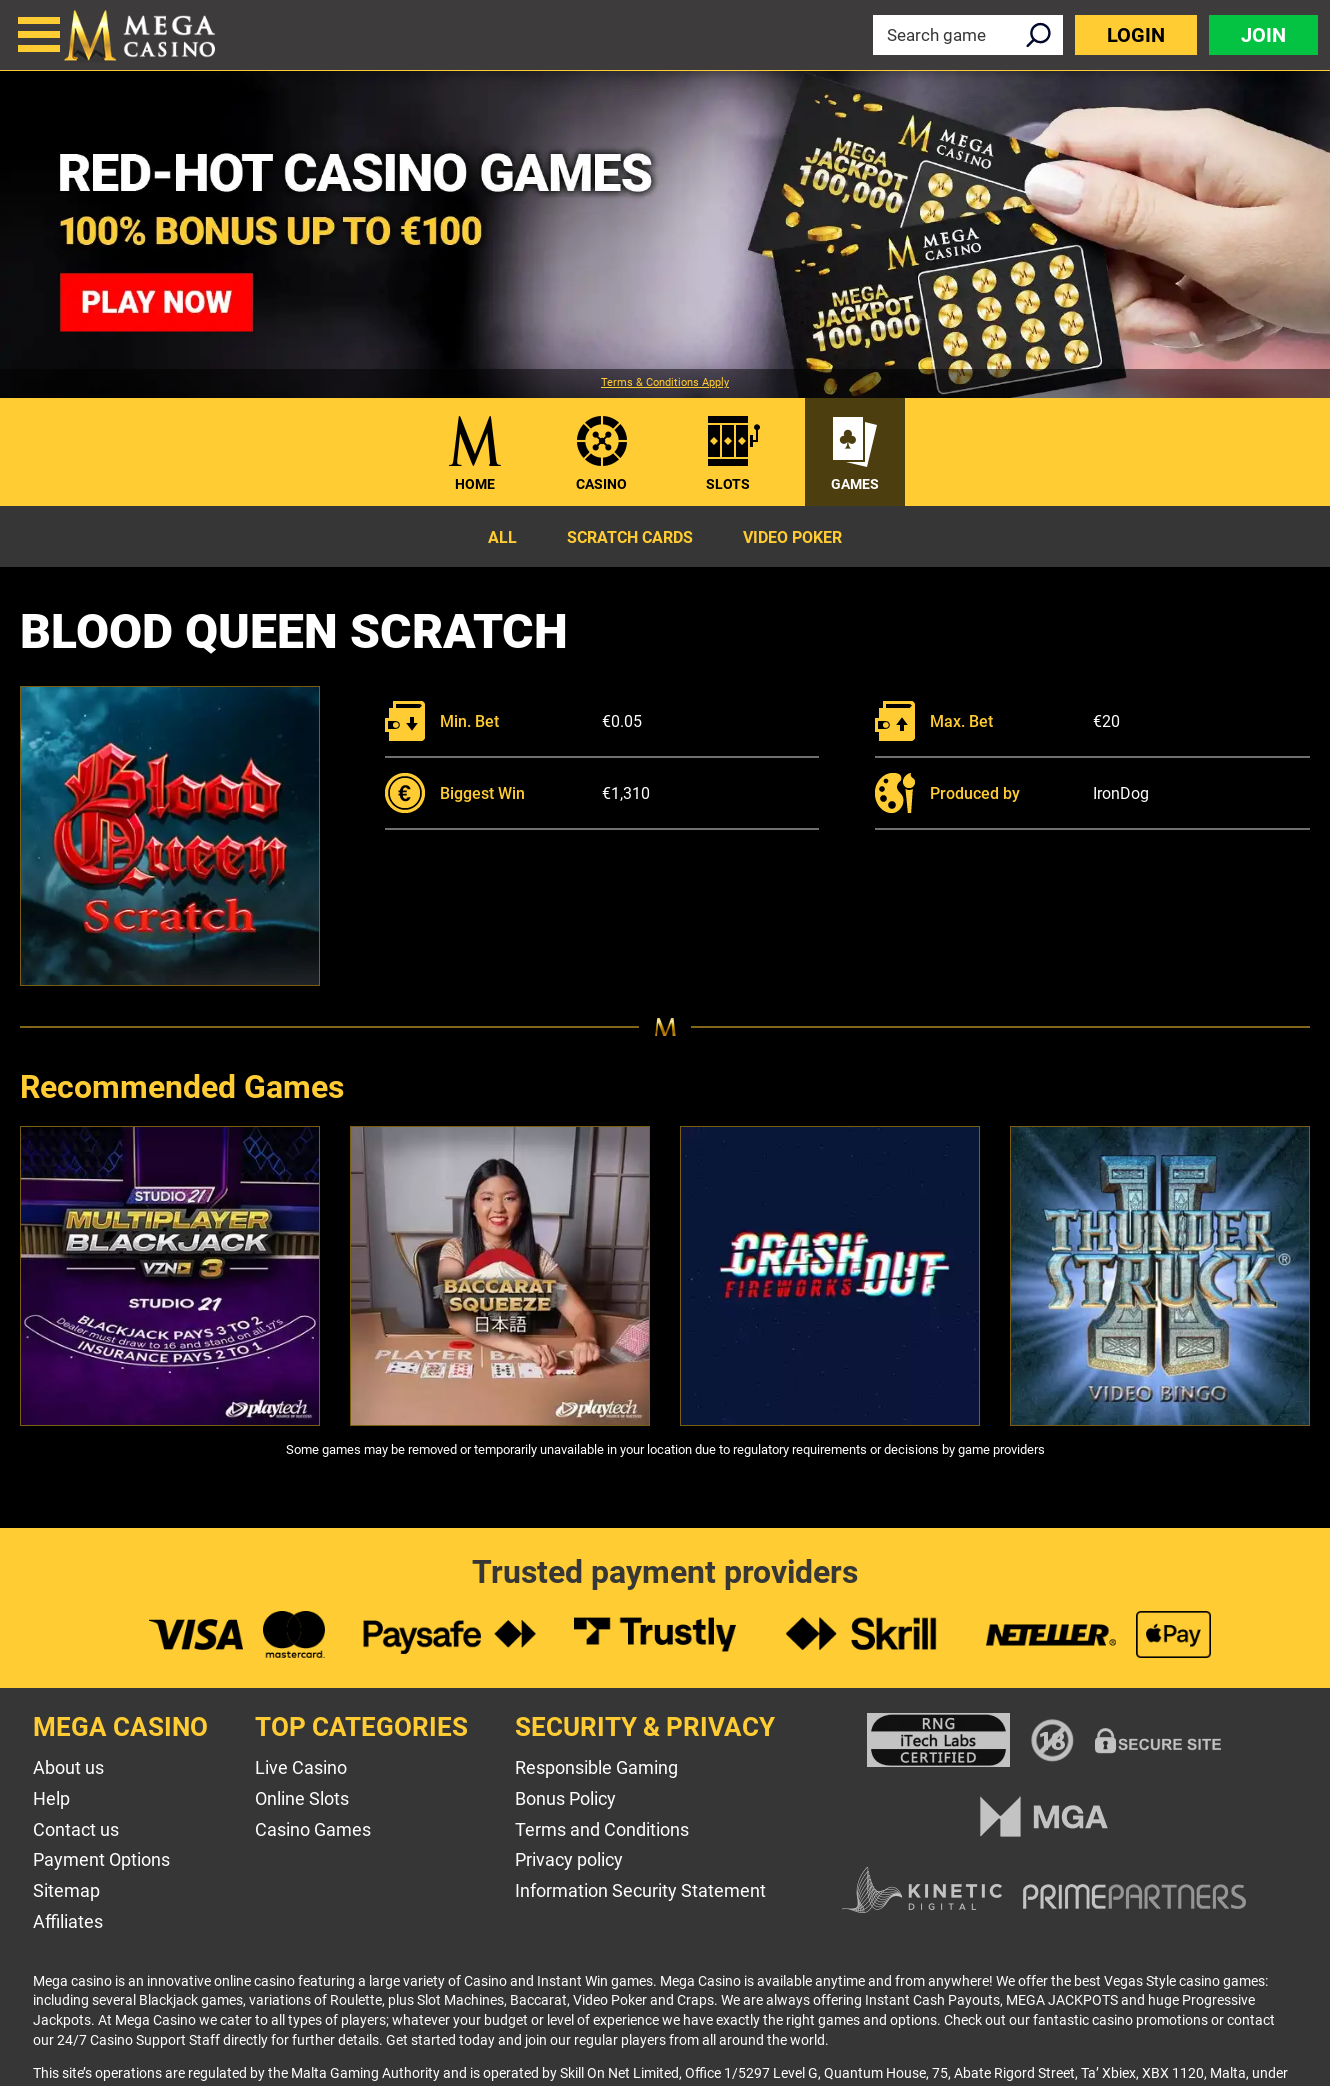  I want to click on Responsible Gaming, so click(596, 1767).